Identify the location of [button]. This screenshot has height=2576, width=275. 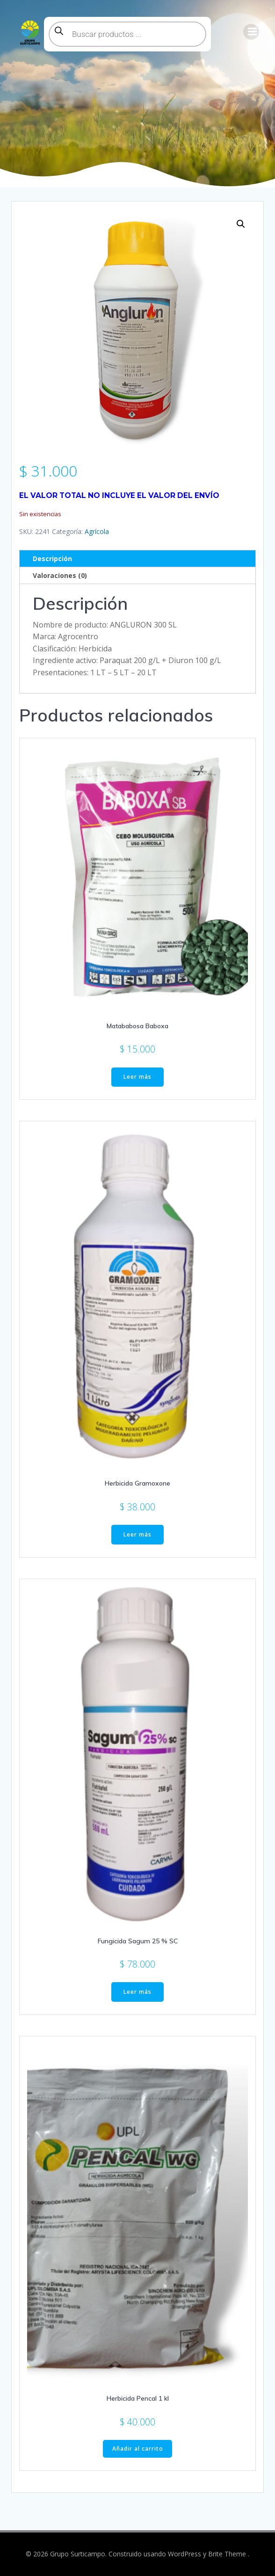
(240, 224).